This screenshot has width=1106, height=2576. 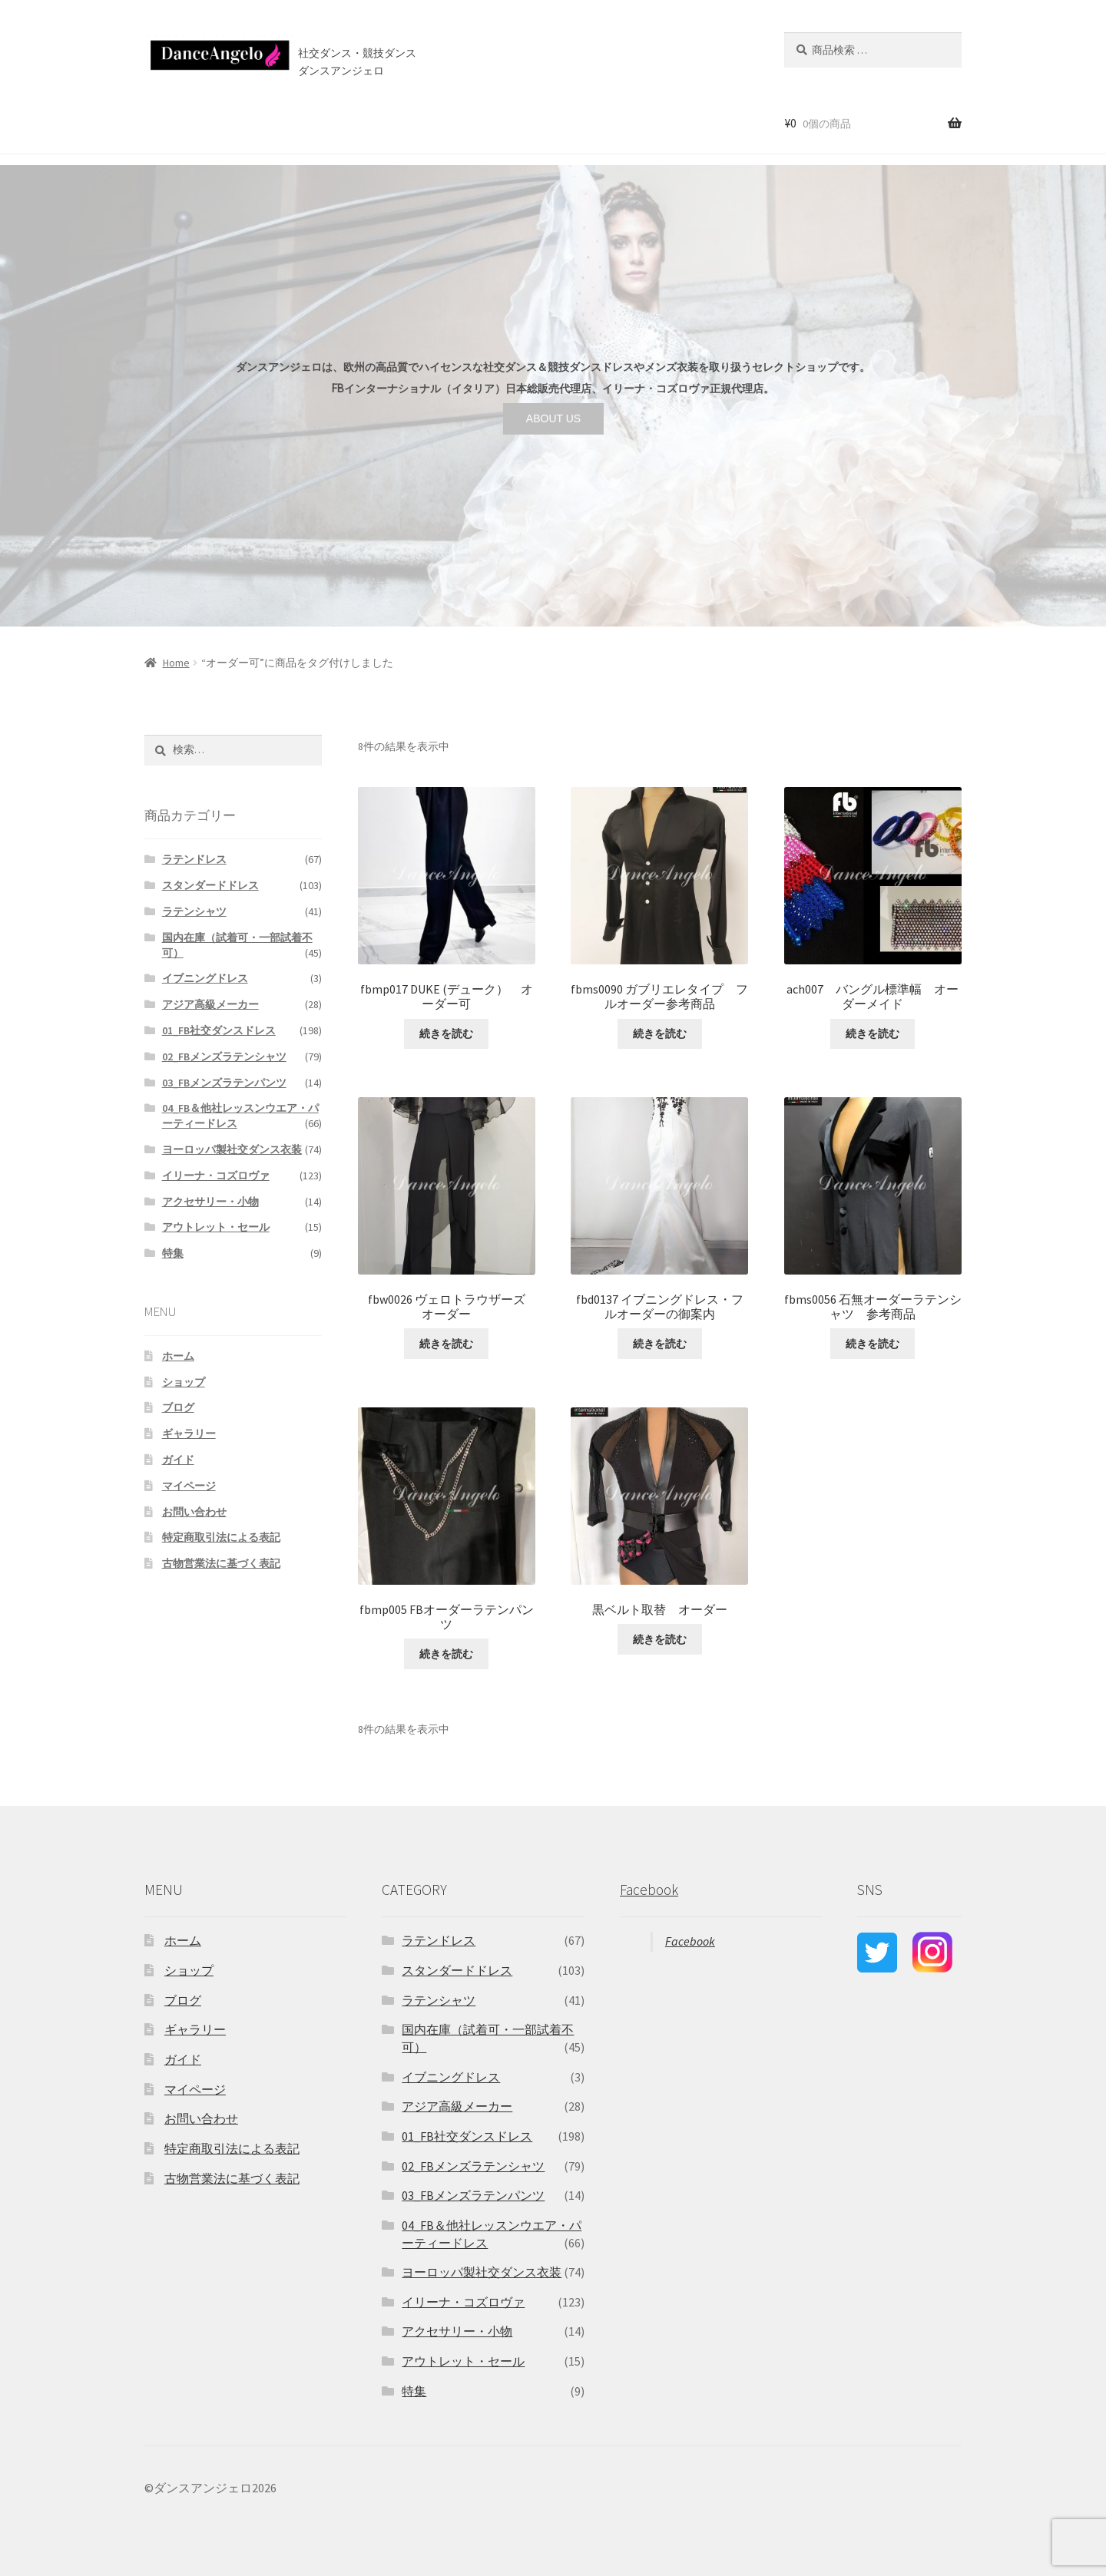 What do you see at coordinates (221, 1537) in the screenshot?
I see `特定商取引法による表記` at bounding box center [221, 1537].